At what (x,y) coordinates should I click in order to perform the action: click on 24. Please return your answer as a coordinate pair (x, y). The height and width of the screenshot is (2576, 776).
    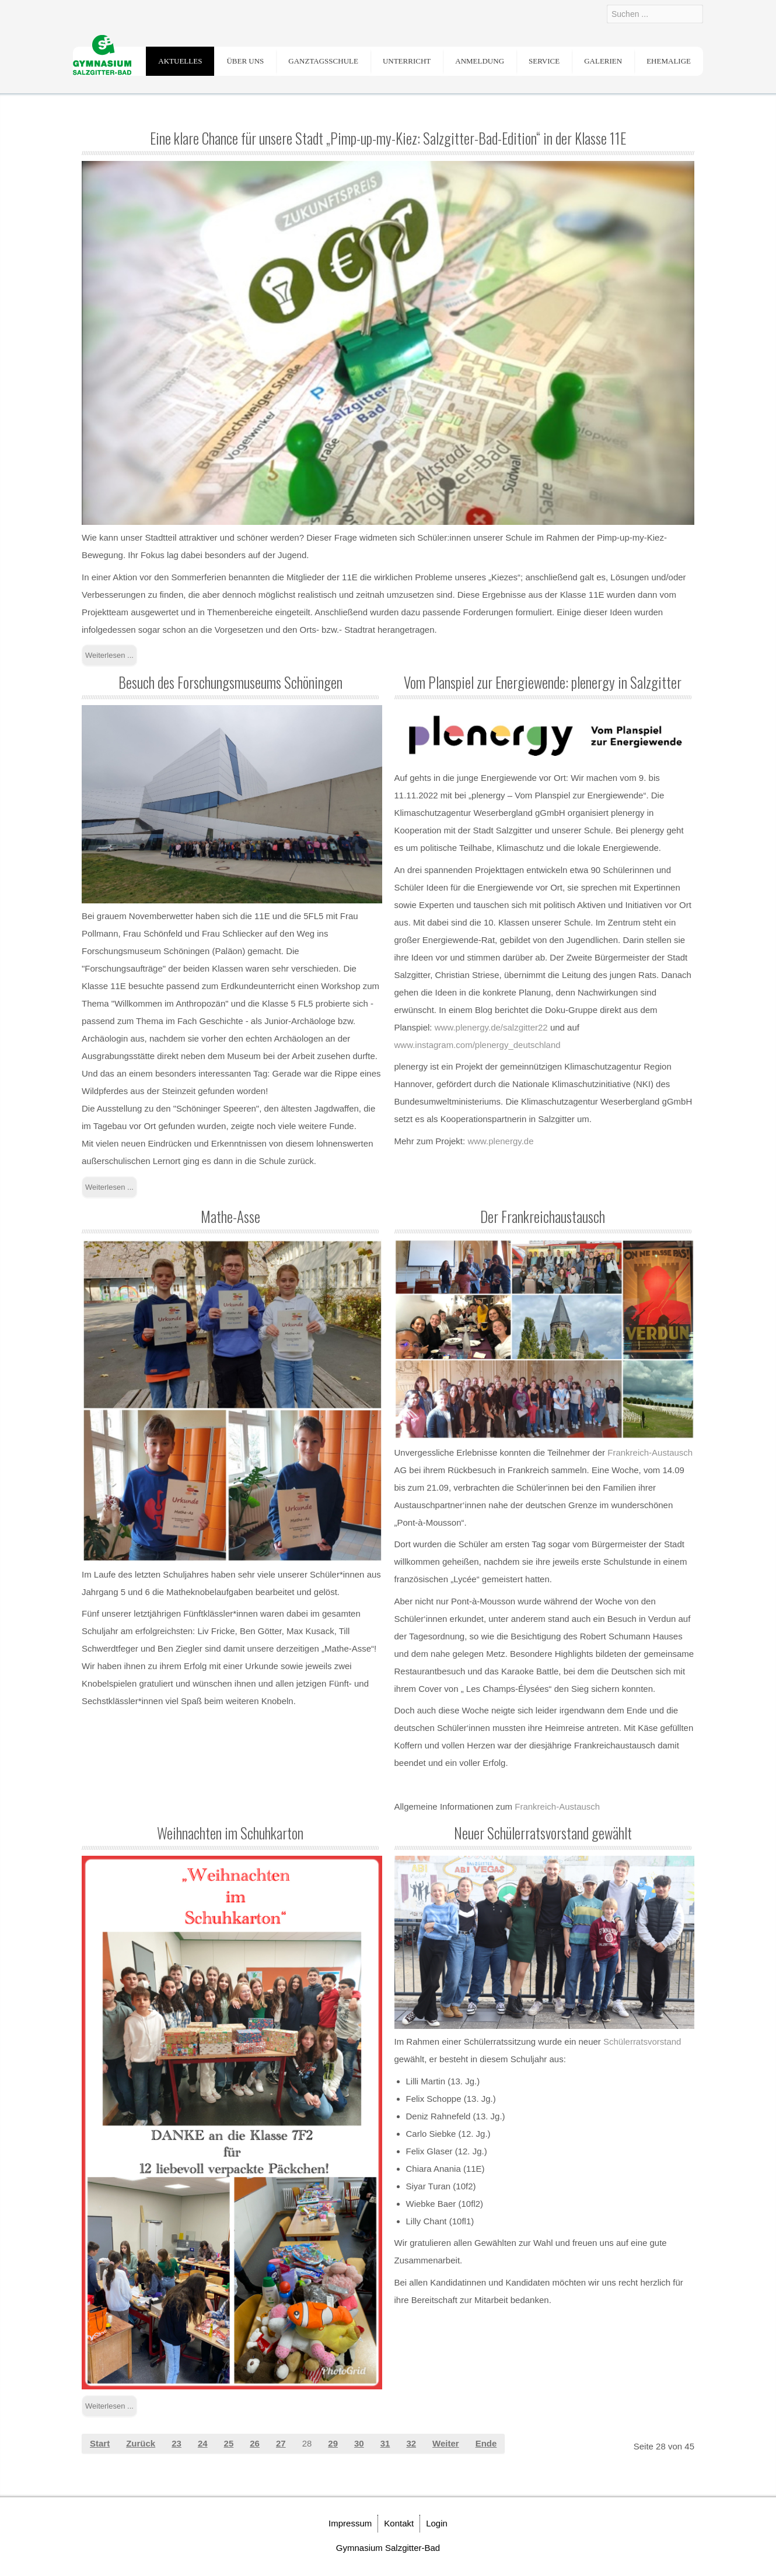
    Looking at the image, I should click on (203, 2443).